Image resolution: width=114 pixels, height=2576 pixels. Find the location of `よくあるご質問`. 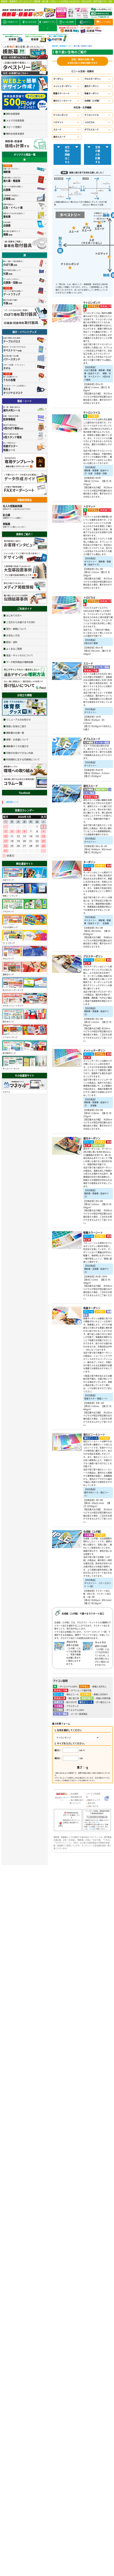

よくあるご質問 is located at coordinates (14, 649).